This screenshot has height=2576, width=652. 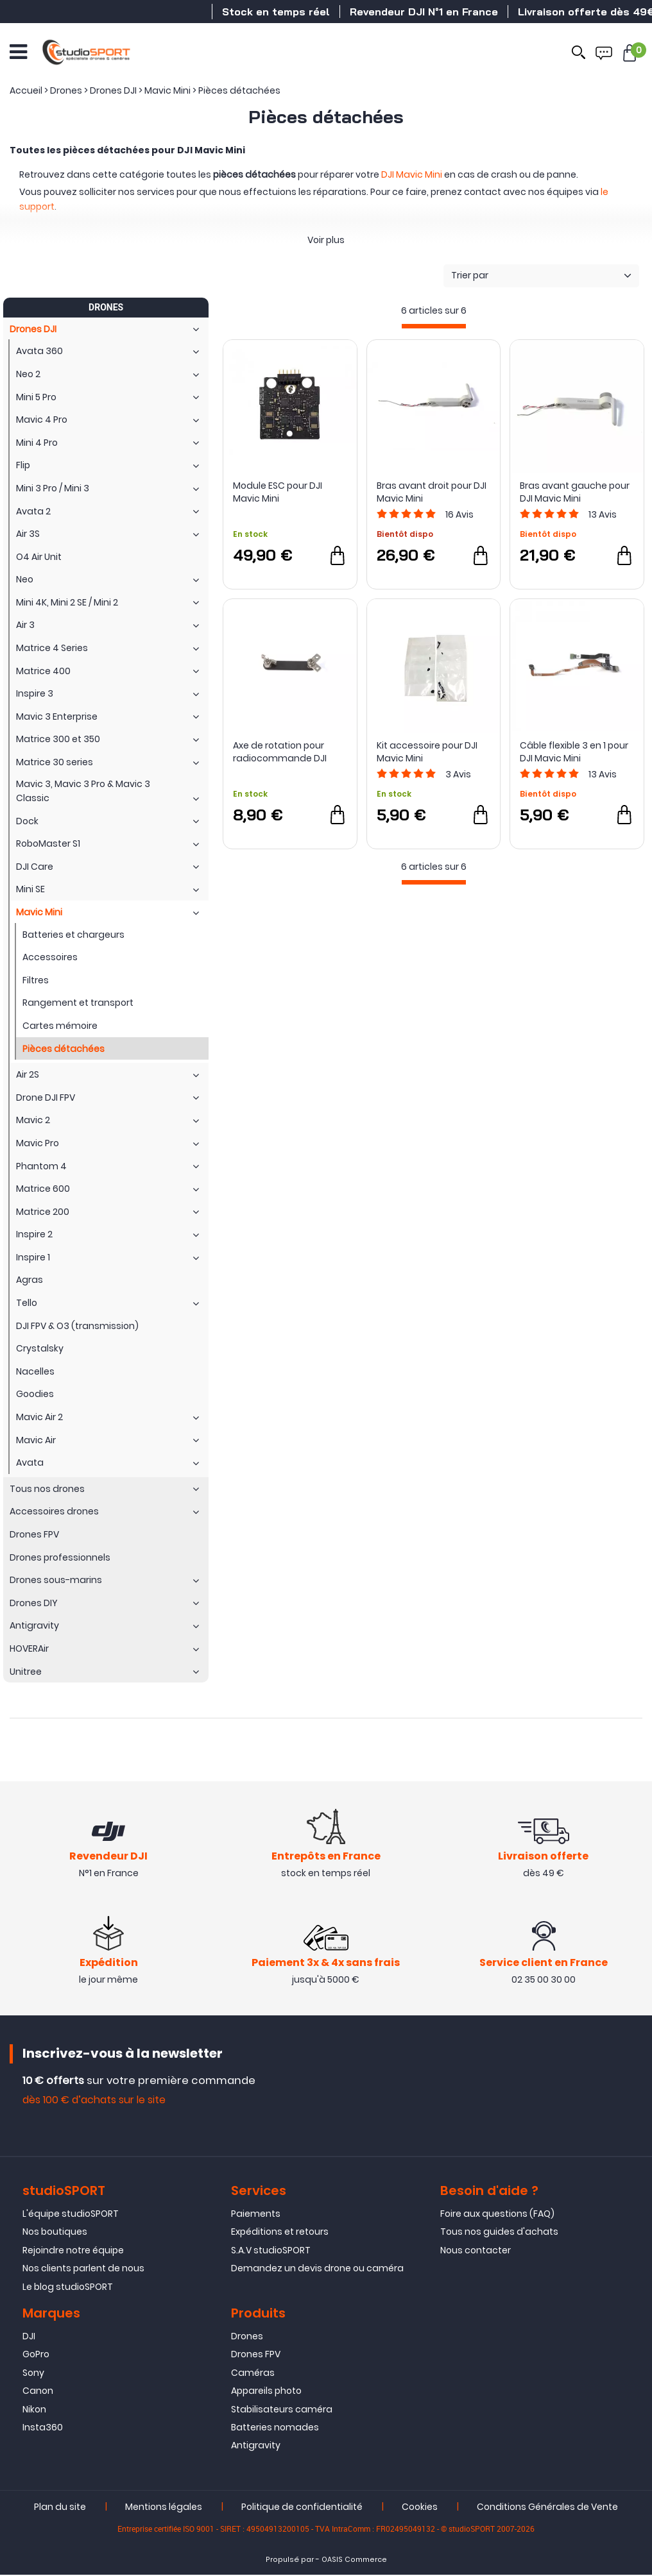 I want to click on Expéditions et retours, so click(x=280, y=2233).